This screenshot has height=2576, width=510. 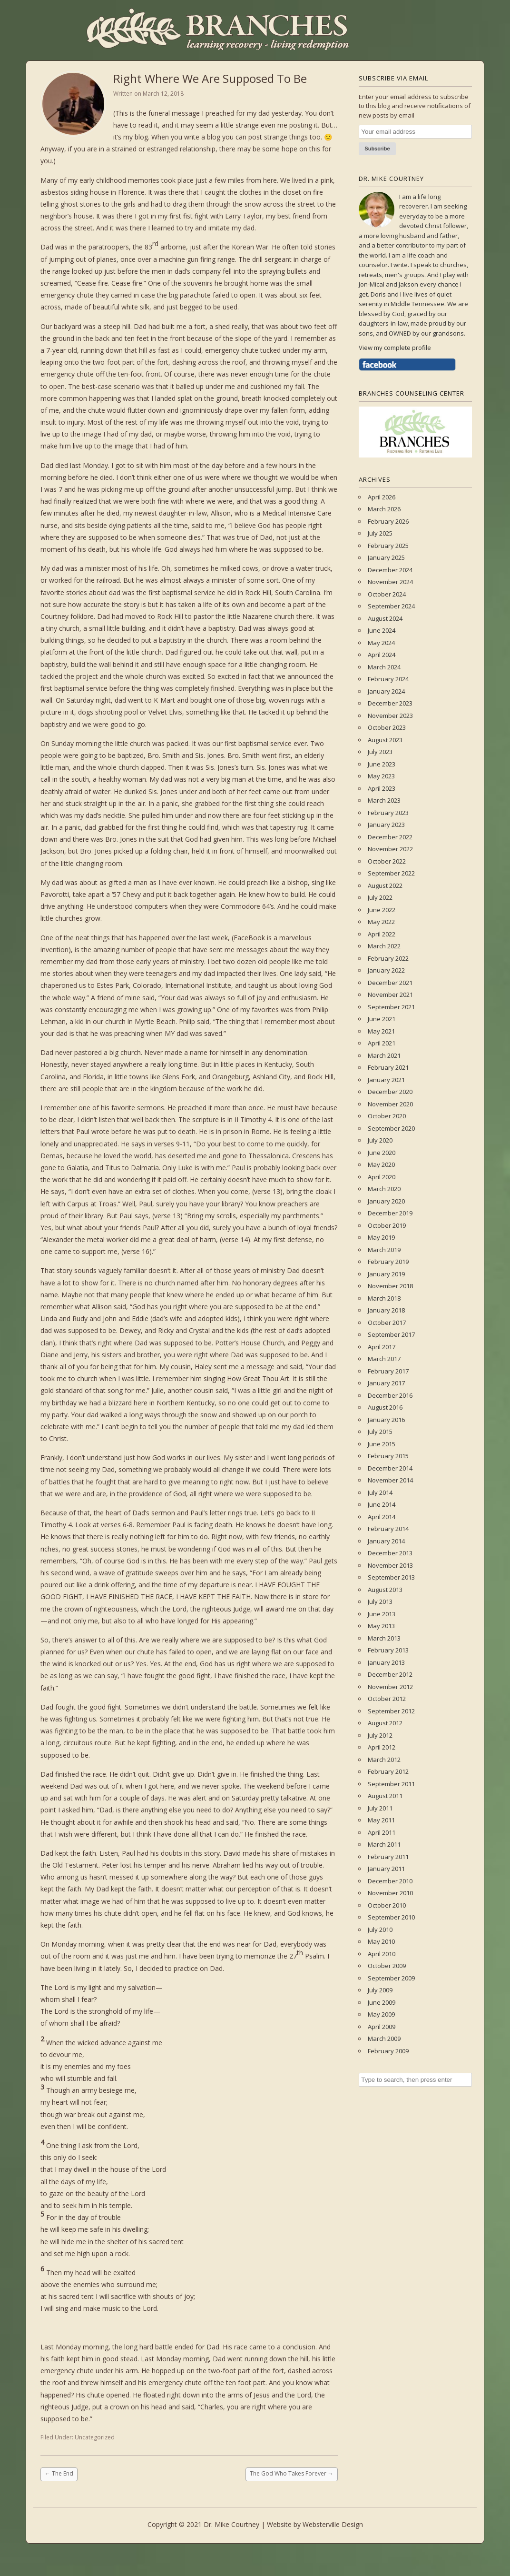 What do you see at coordinates (391, 1128) in the screenshot?
I see `September 2020` at bounding box center [391, 1128].